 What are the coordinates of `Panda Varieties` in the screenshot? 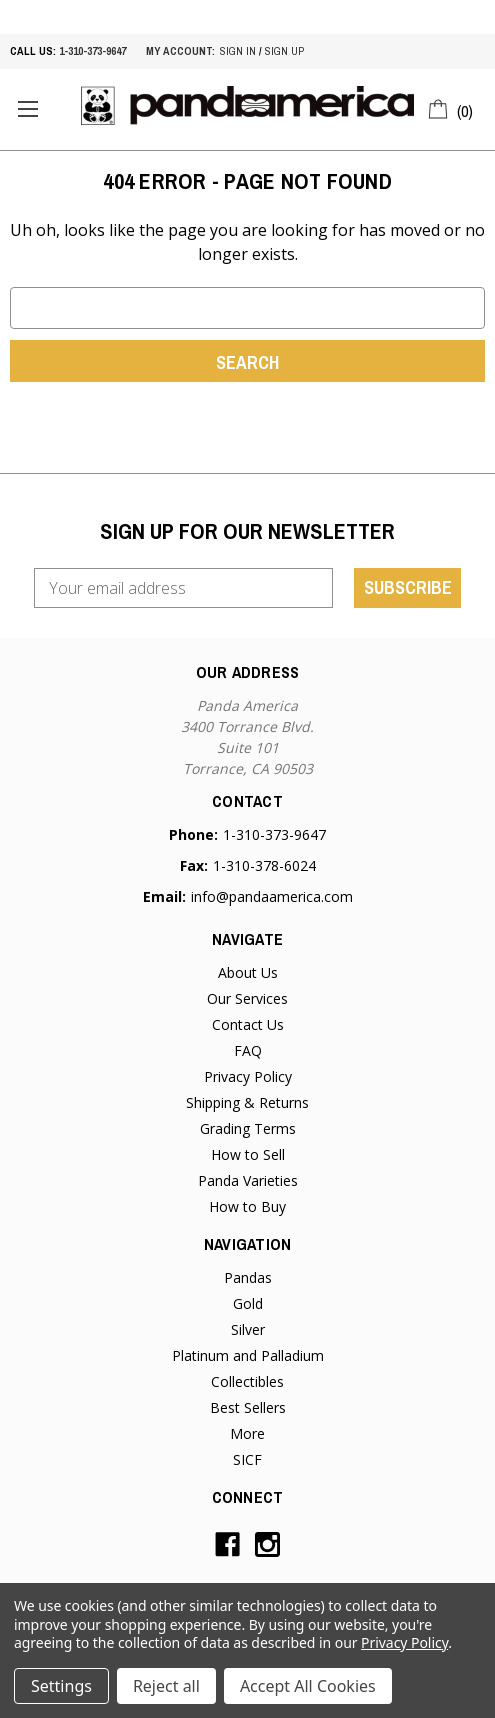 It's located at (248, 1180).